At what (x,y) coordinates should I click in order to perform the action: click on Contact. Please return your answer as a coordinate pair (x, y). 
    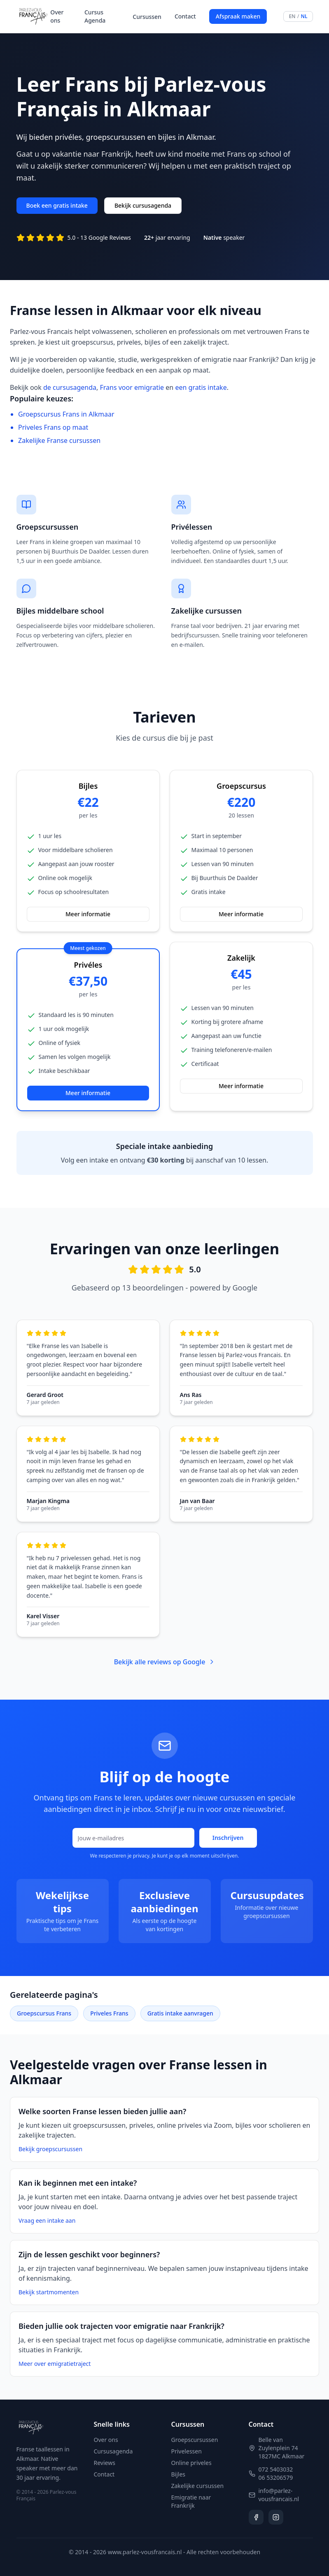
    Looking at the image, I should click on (185, 16).